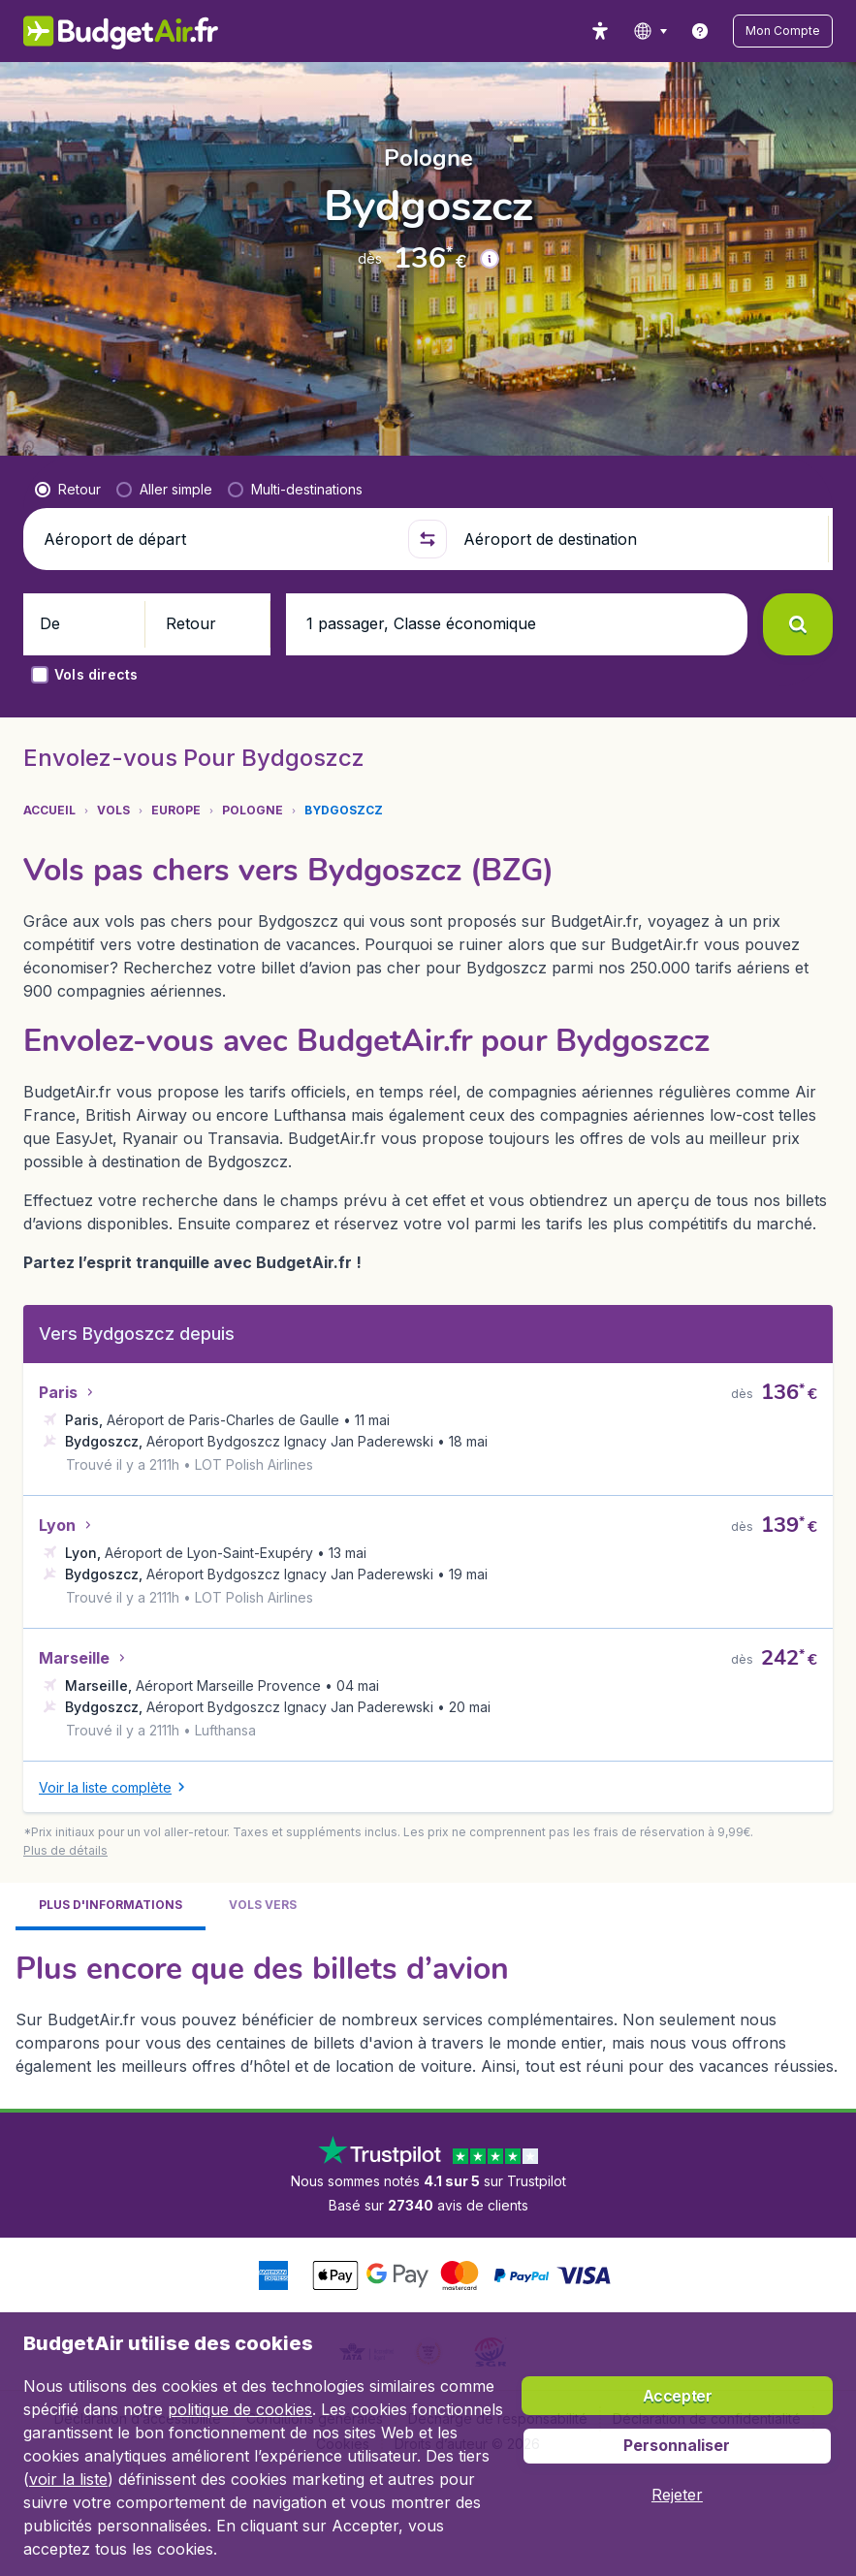  What do you see at coordinates (428, 2017) in the screenshot?
I see `[tabpanel]` at bounding box center [428, 2017].